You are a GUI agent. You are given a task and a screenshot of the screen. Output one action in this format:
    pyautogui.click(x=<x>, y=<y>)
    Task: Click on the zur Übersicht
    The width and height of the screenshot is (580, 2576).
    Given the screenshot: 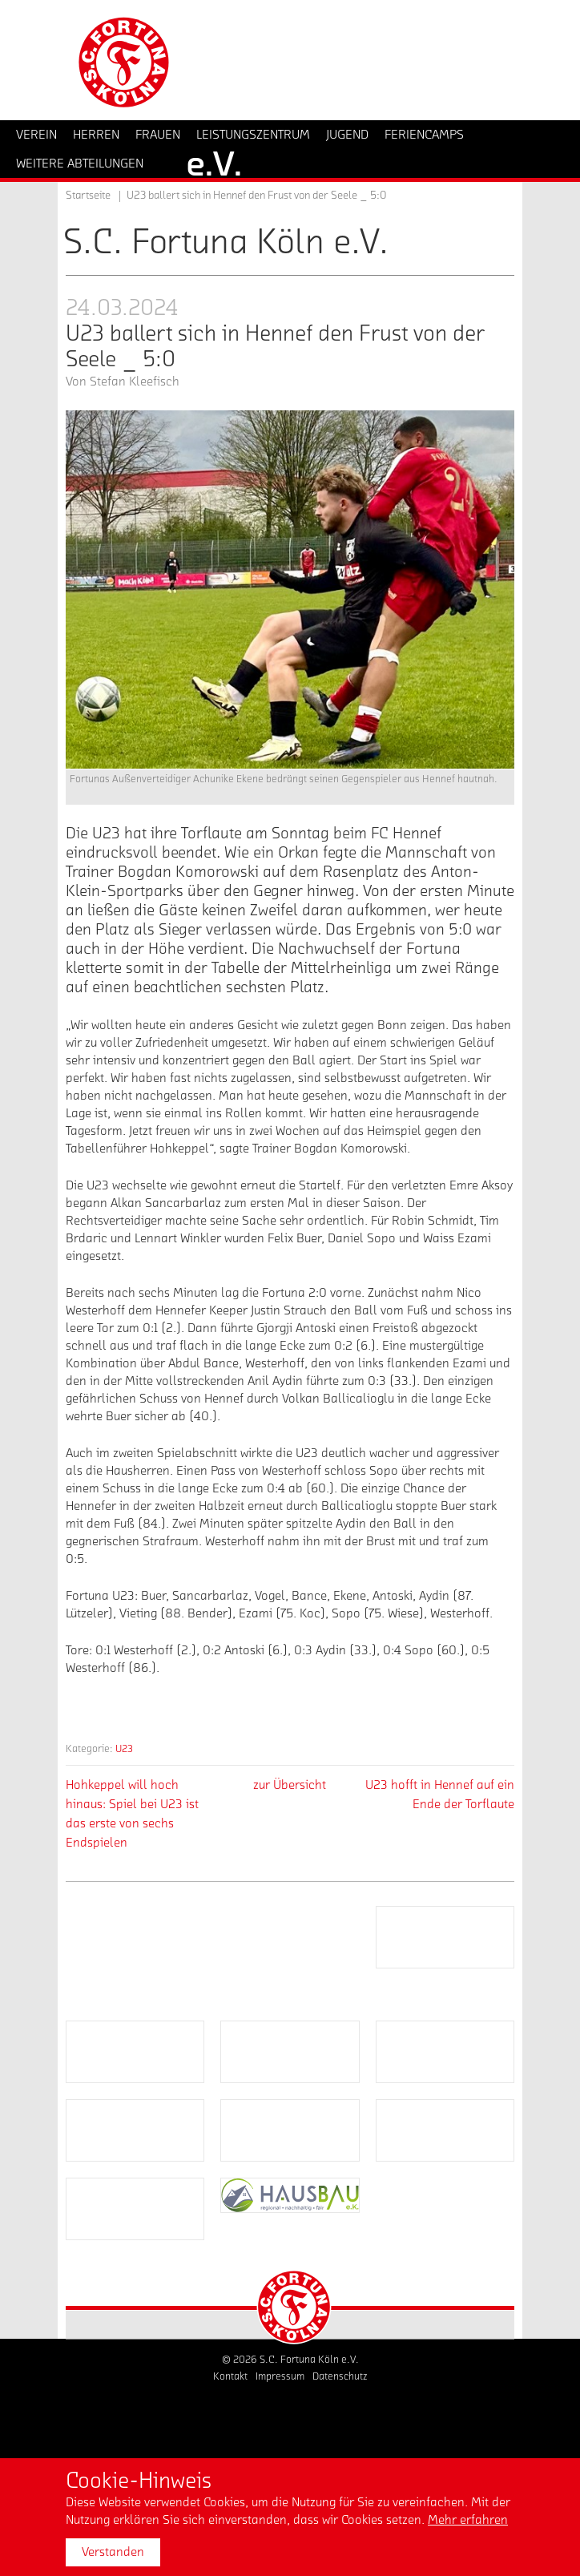 What is the action you would take?
    pyautogui.click(x=289, y=1785)
    